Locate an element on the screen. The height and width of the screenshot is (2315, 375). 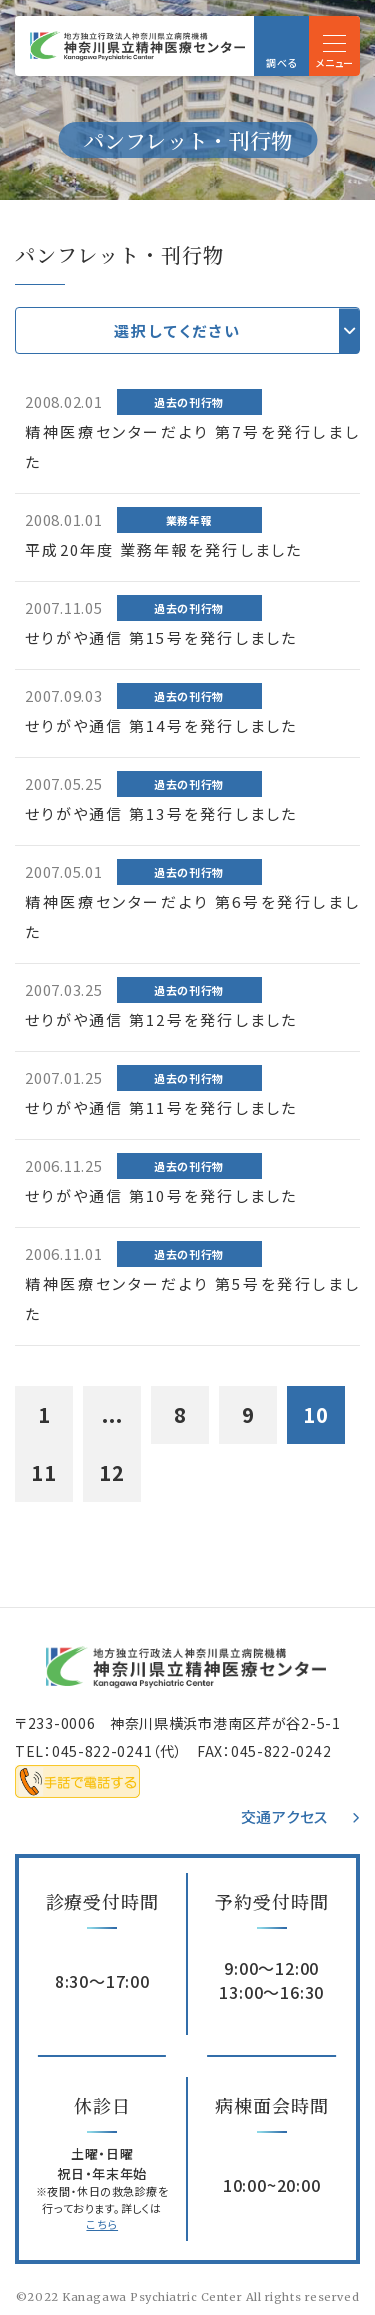
せりがや通信 第11号を発行しました is located at coordinates (161, 1107).